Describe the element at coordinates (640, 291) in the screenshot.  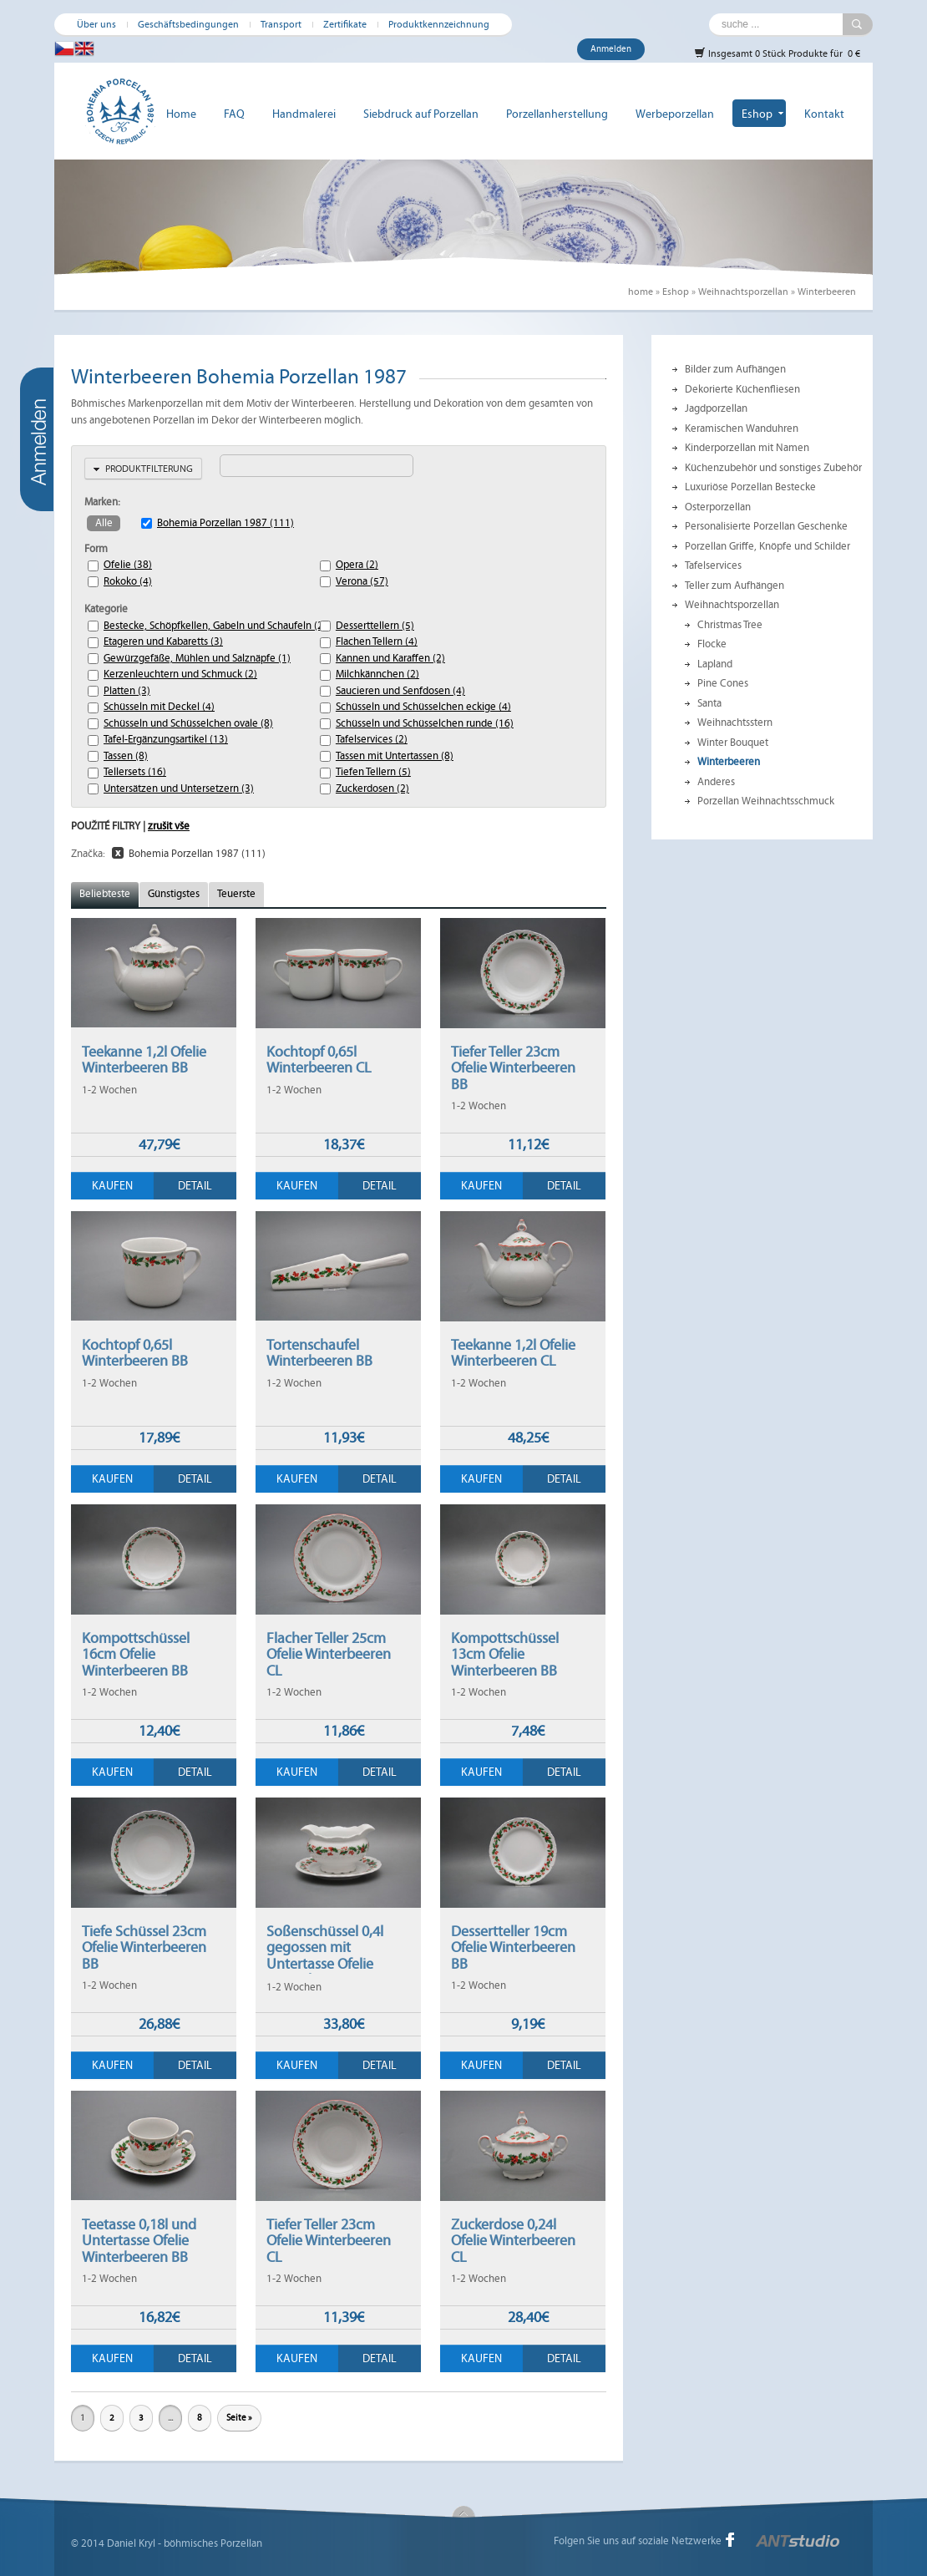
I see `home` at that location.